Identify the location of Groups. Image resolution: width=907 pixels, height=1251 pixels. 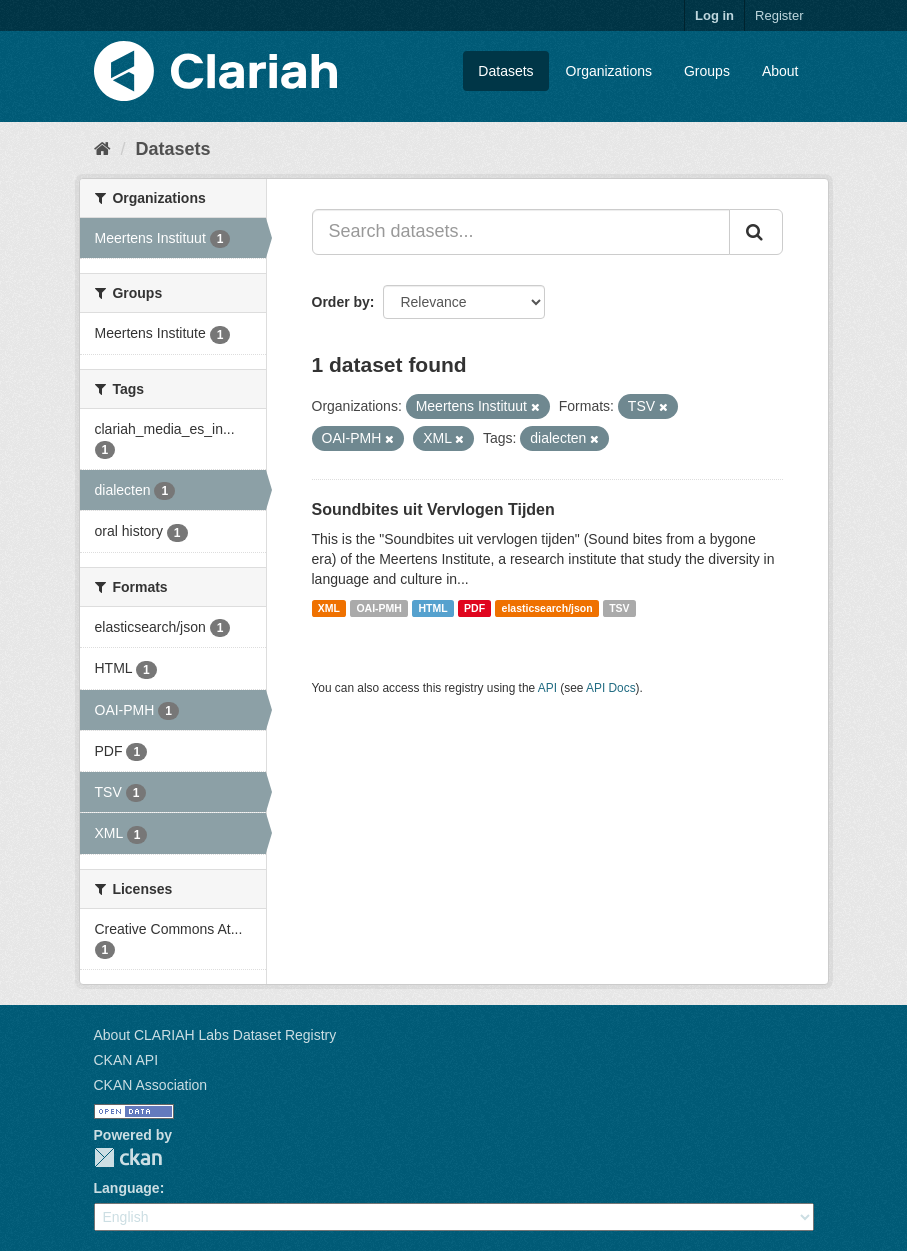
(707, 71).